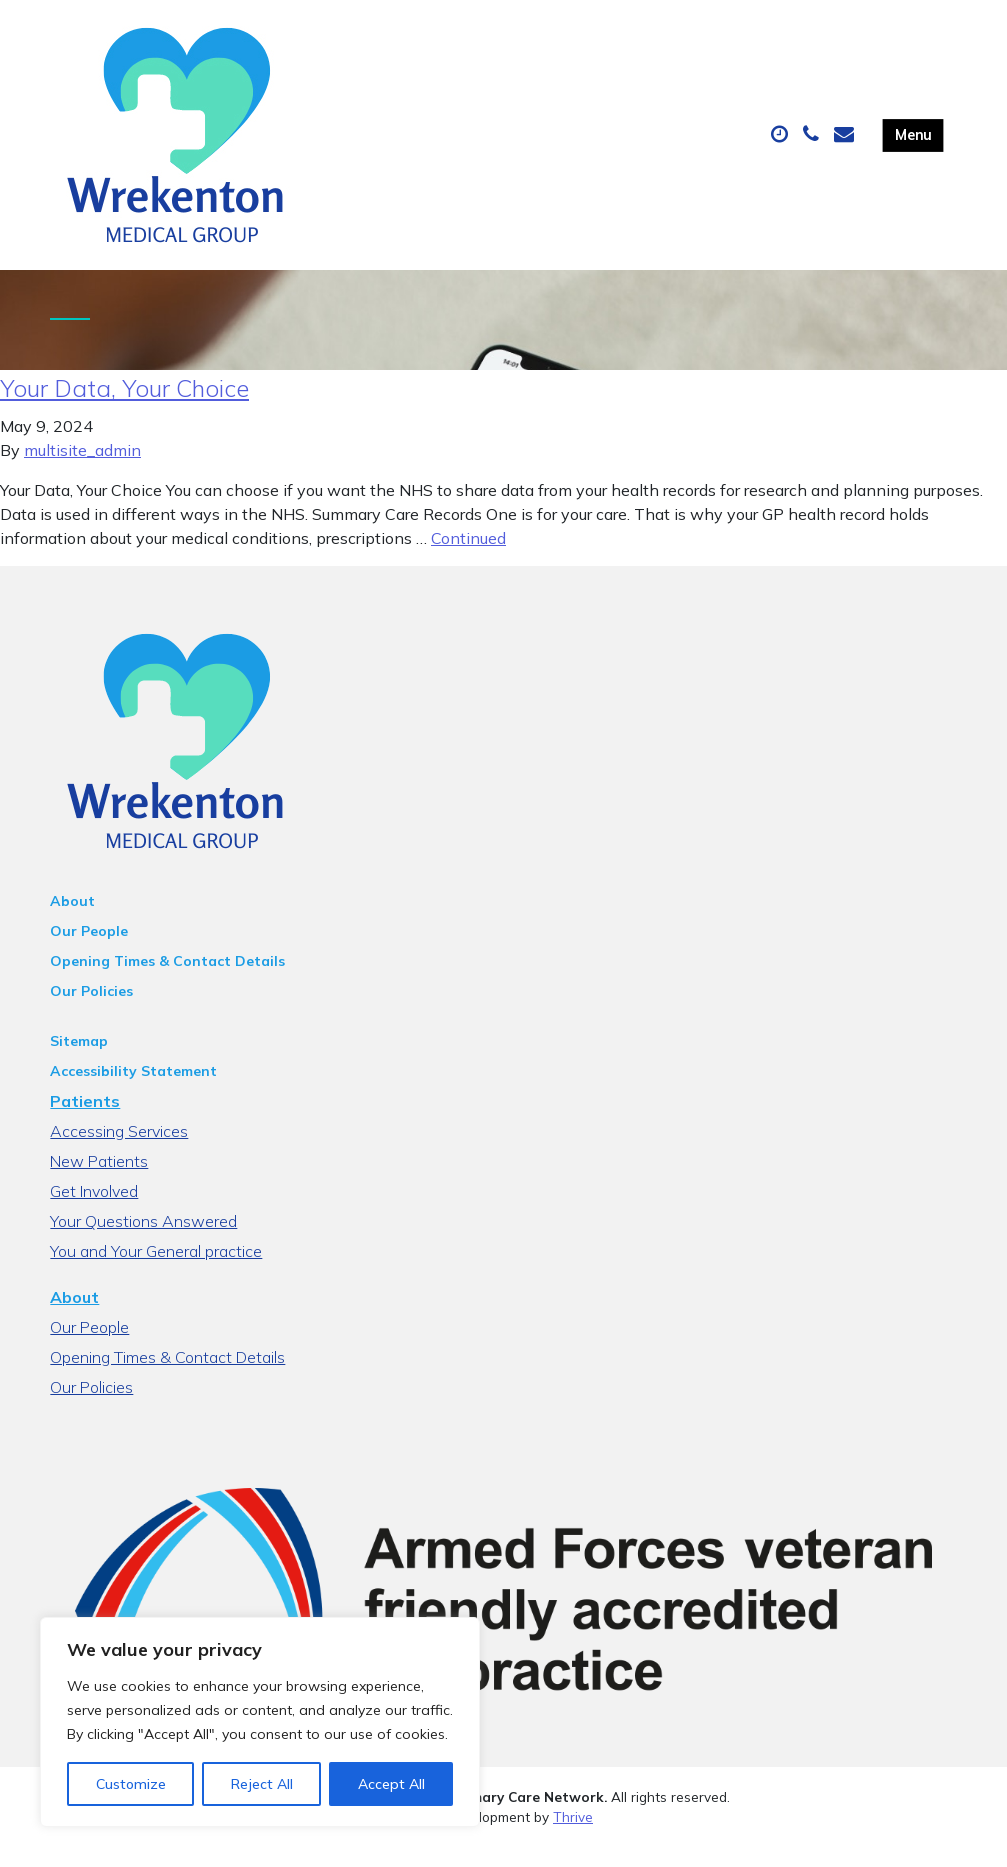  What do you see at coordinates (72, 921) in the screenshot?
I see `About` at bounding box center [72, 921].